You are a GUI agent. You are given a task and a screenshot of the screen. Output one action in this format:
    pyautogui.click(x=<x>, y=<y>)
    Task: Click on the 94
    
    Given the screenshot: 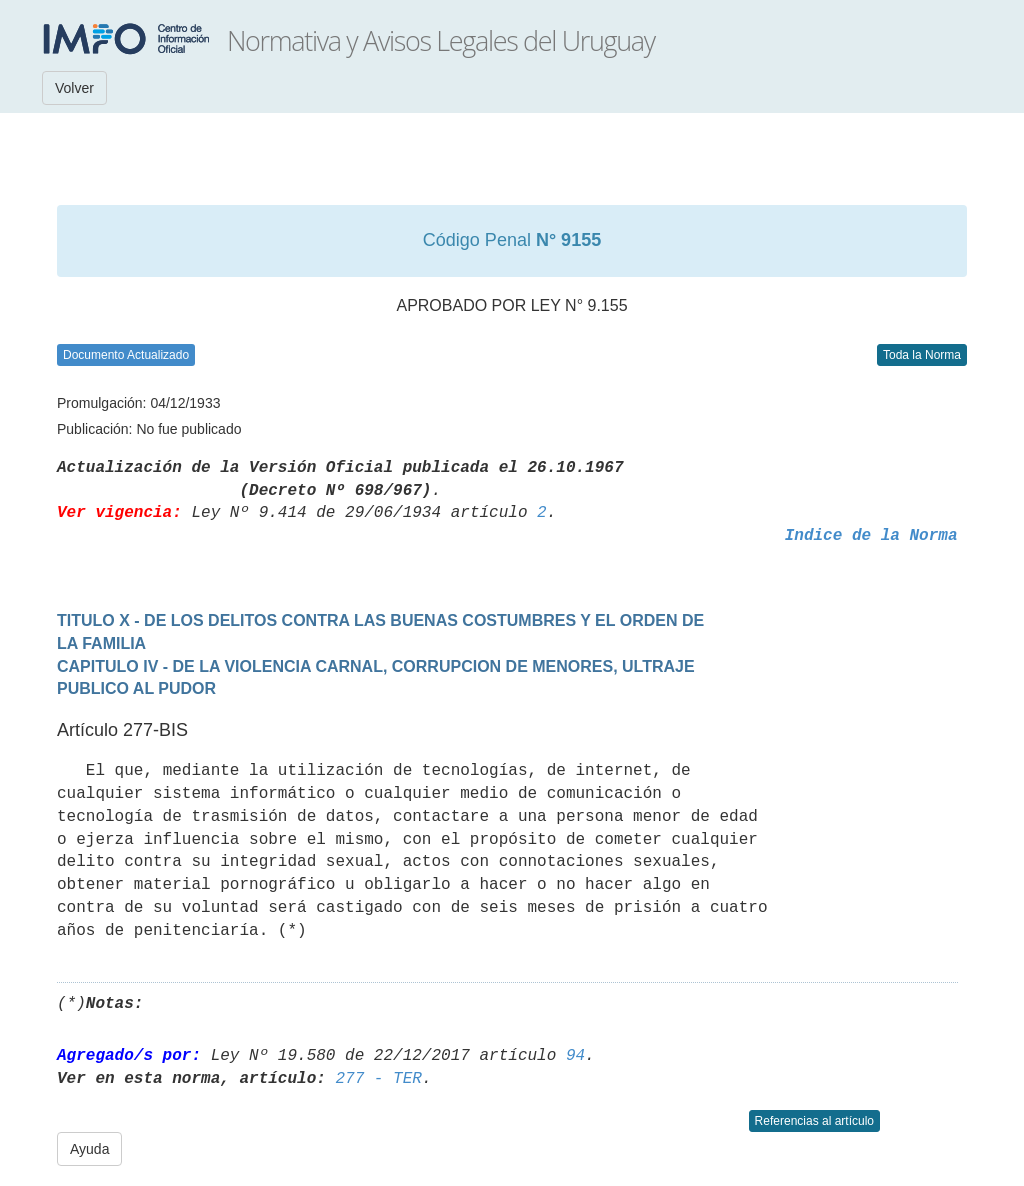 What is the action you would take?
    pyautogui.click(x=575, y=1056)
    